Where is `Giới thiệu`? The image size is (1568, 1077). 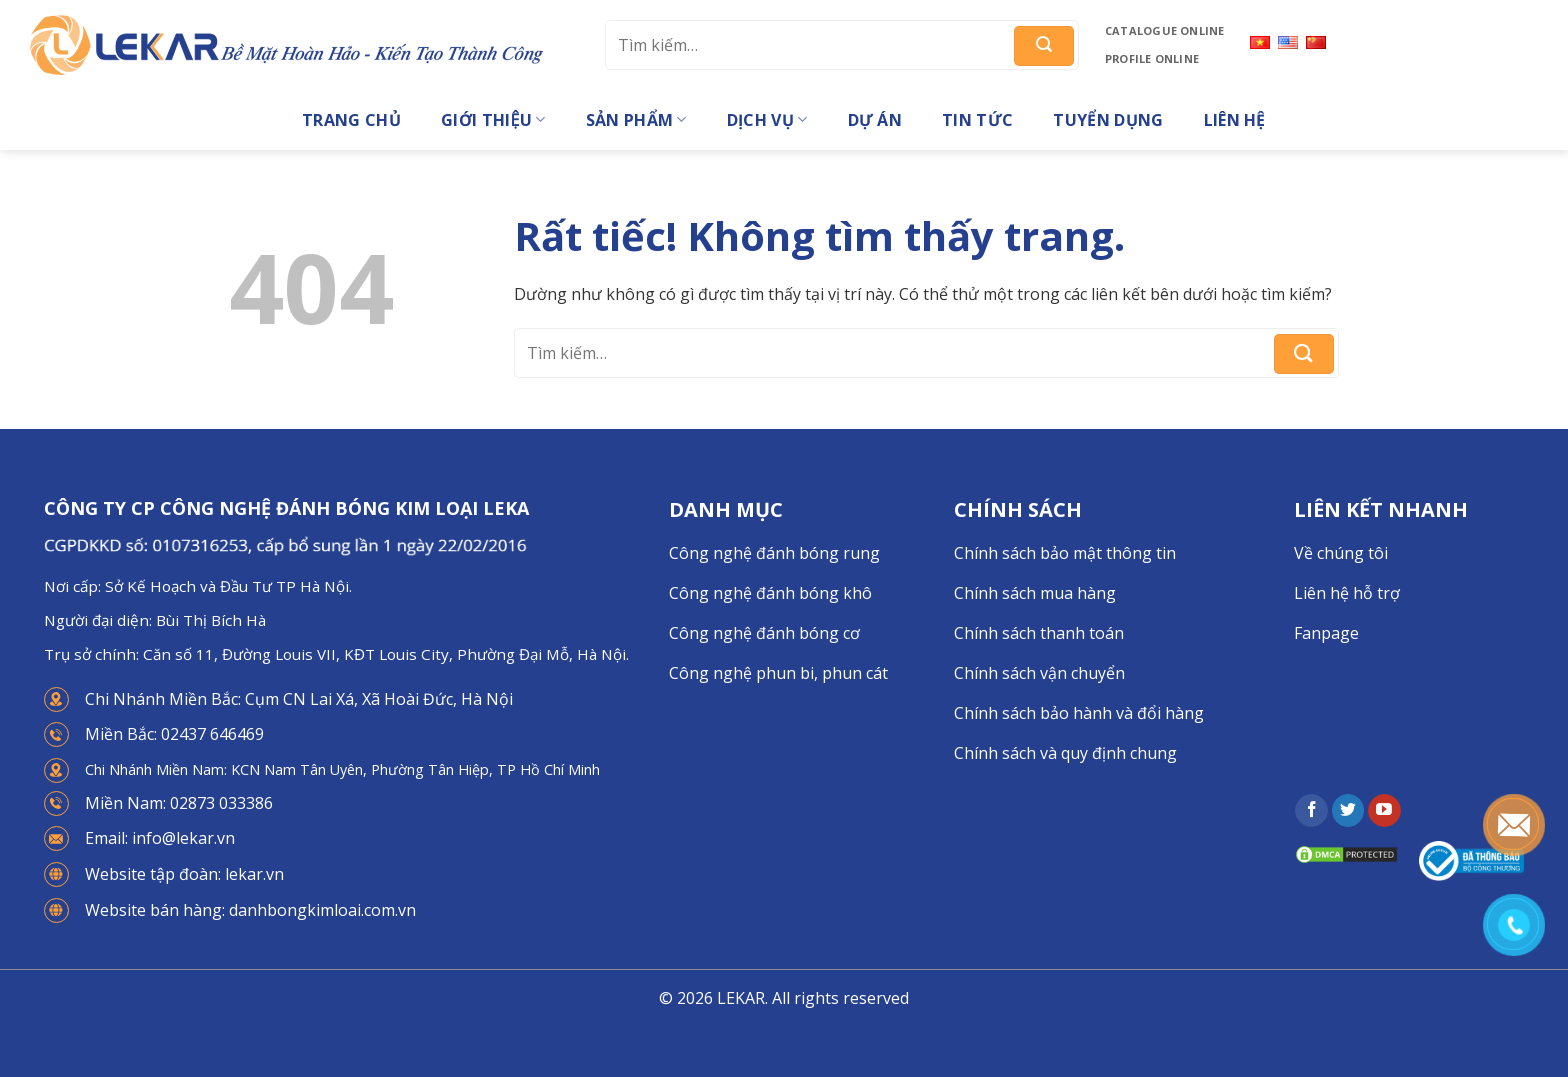
Giới thiệu is located at coordinates (493, 120).